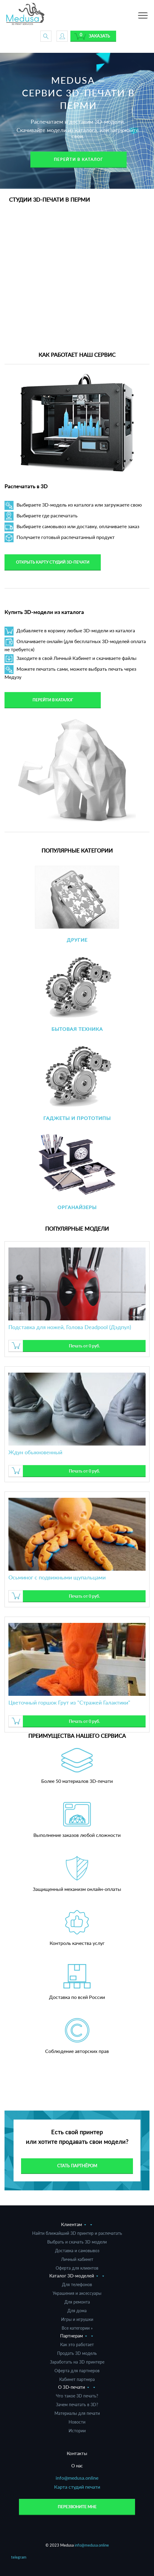 This screenshot has width=154, height=2576. Describe the element at coordinates (77, 2478) in the screenshot. I see `info@medusa.online` at that location.